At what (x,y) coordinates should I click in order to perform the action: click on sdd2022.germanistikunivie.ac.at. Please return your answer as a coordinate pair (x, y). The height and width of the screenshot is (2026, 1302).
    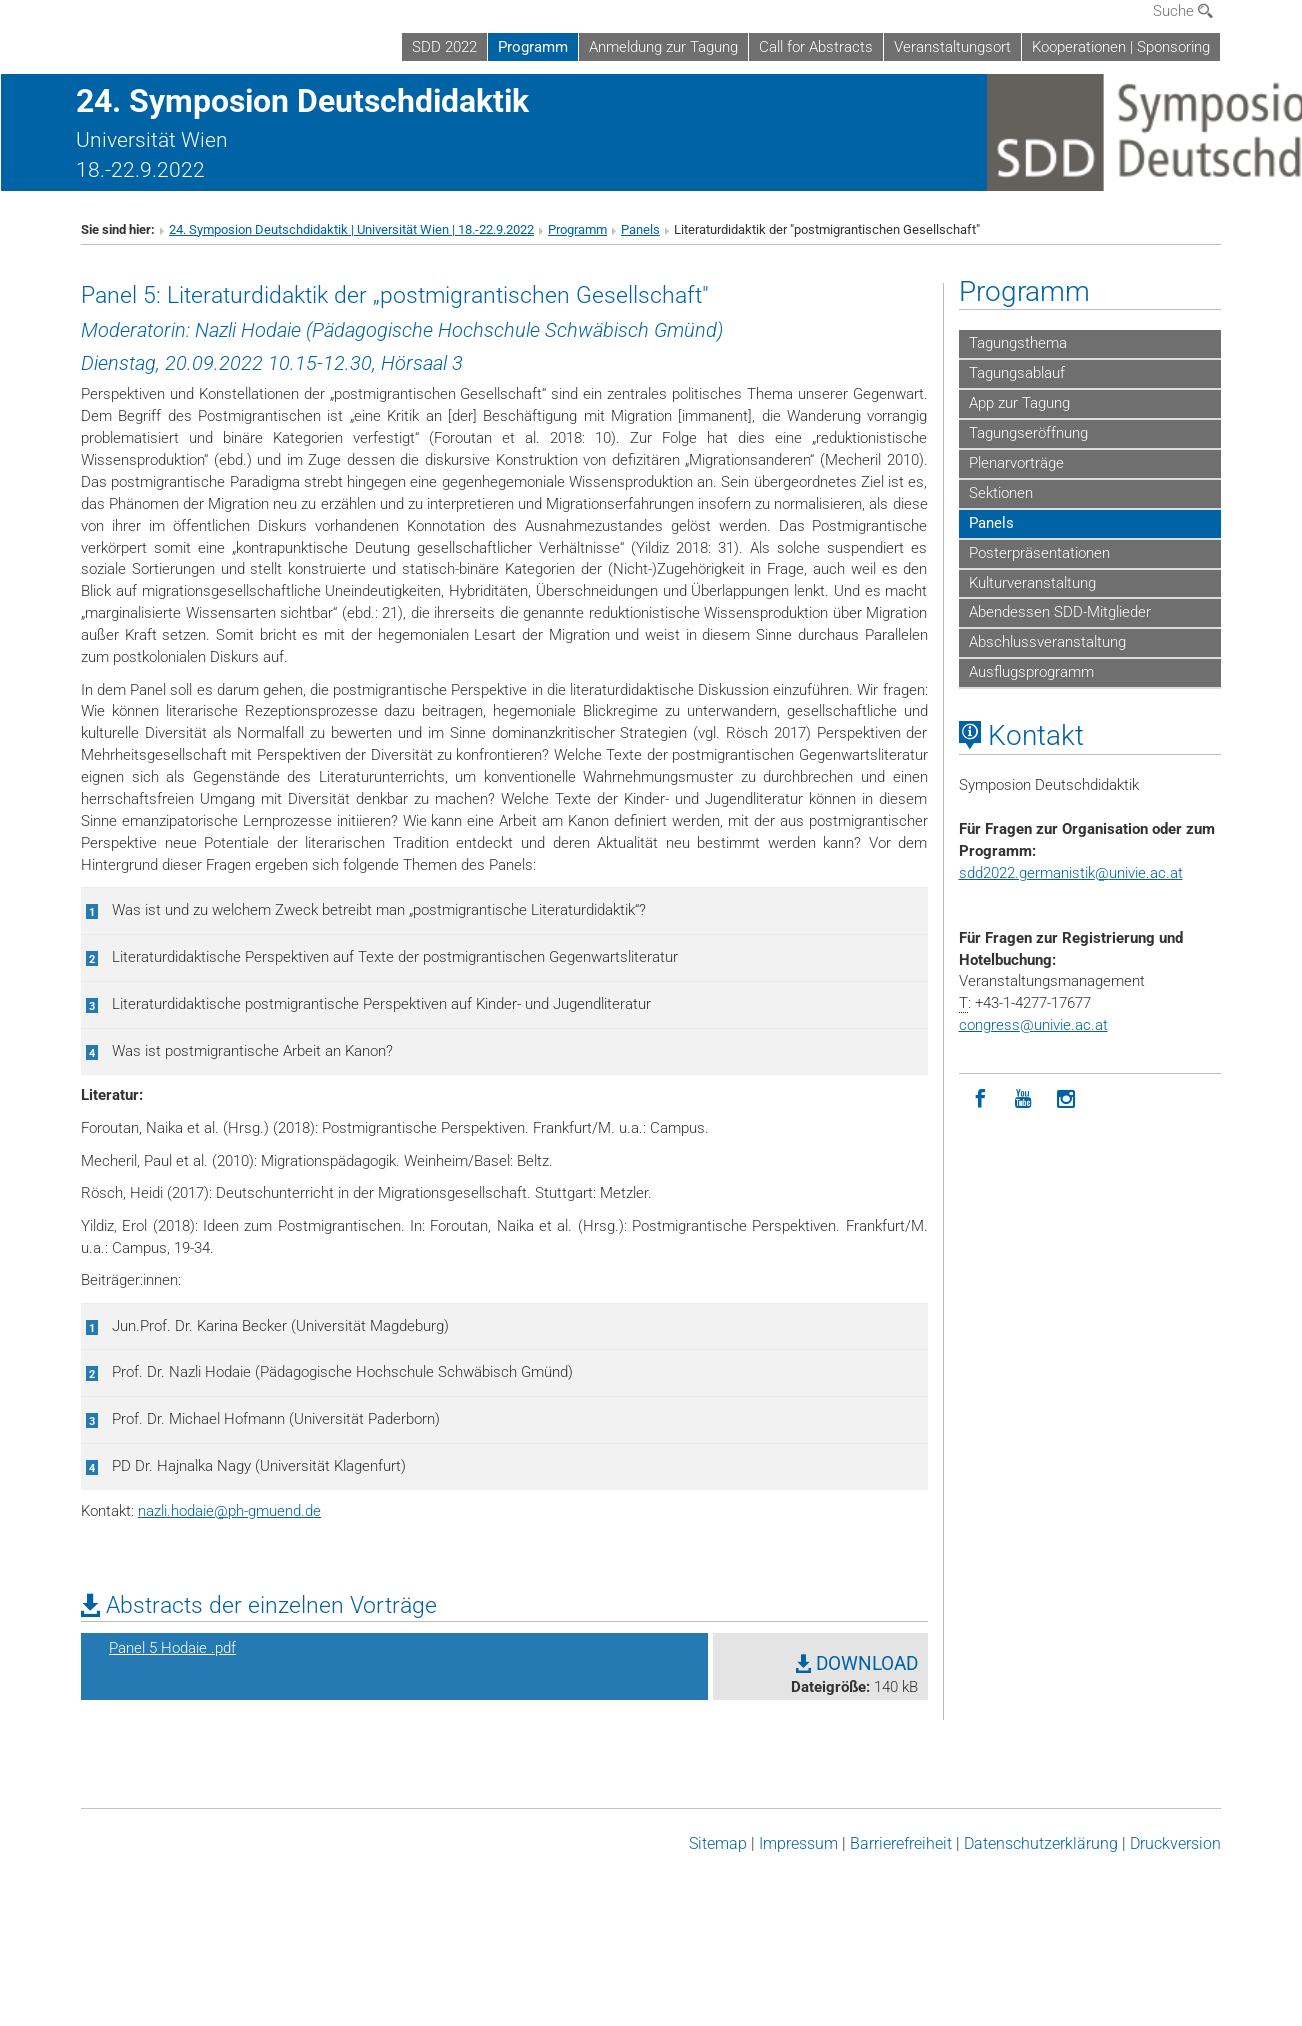
    Looking at the image, I should click on (1071, 873).